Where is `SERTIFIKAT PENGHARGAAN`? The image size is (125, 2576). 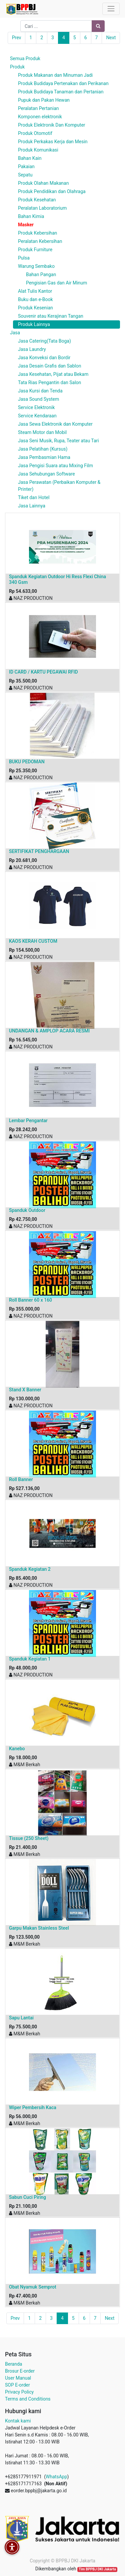 SERTIFIKAT PENGHARGAAN is located at coordinates (39, 851).